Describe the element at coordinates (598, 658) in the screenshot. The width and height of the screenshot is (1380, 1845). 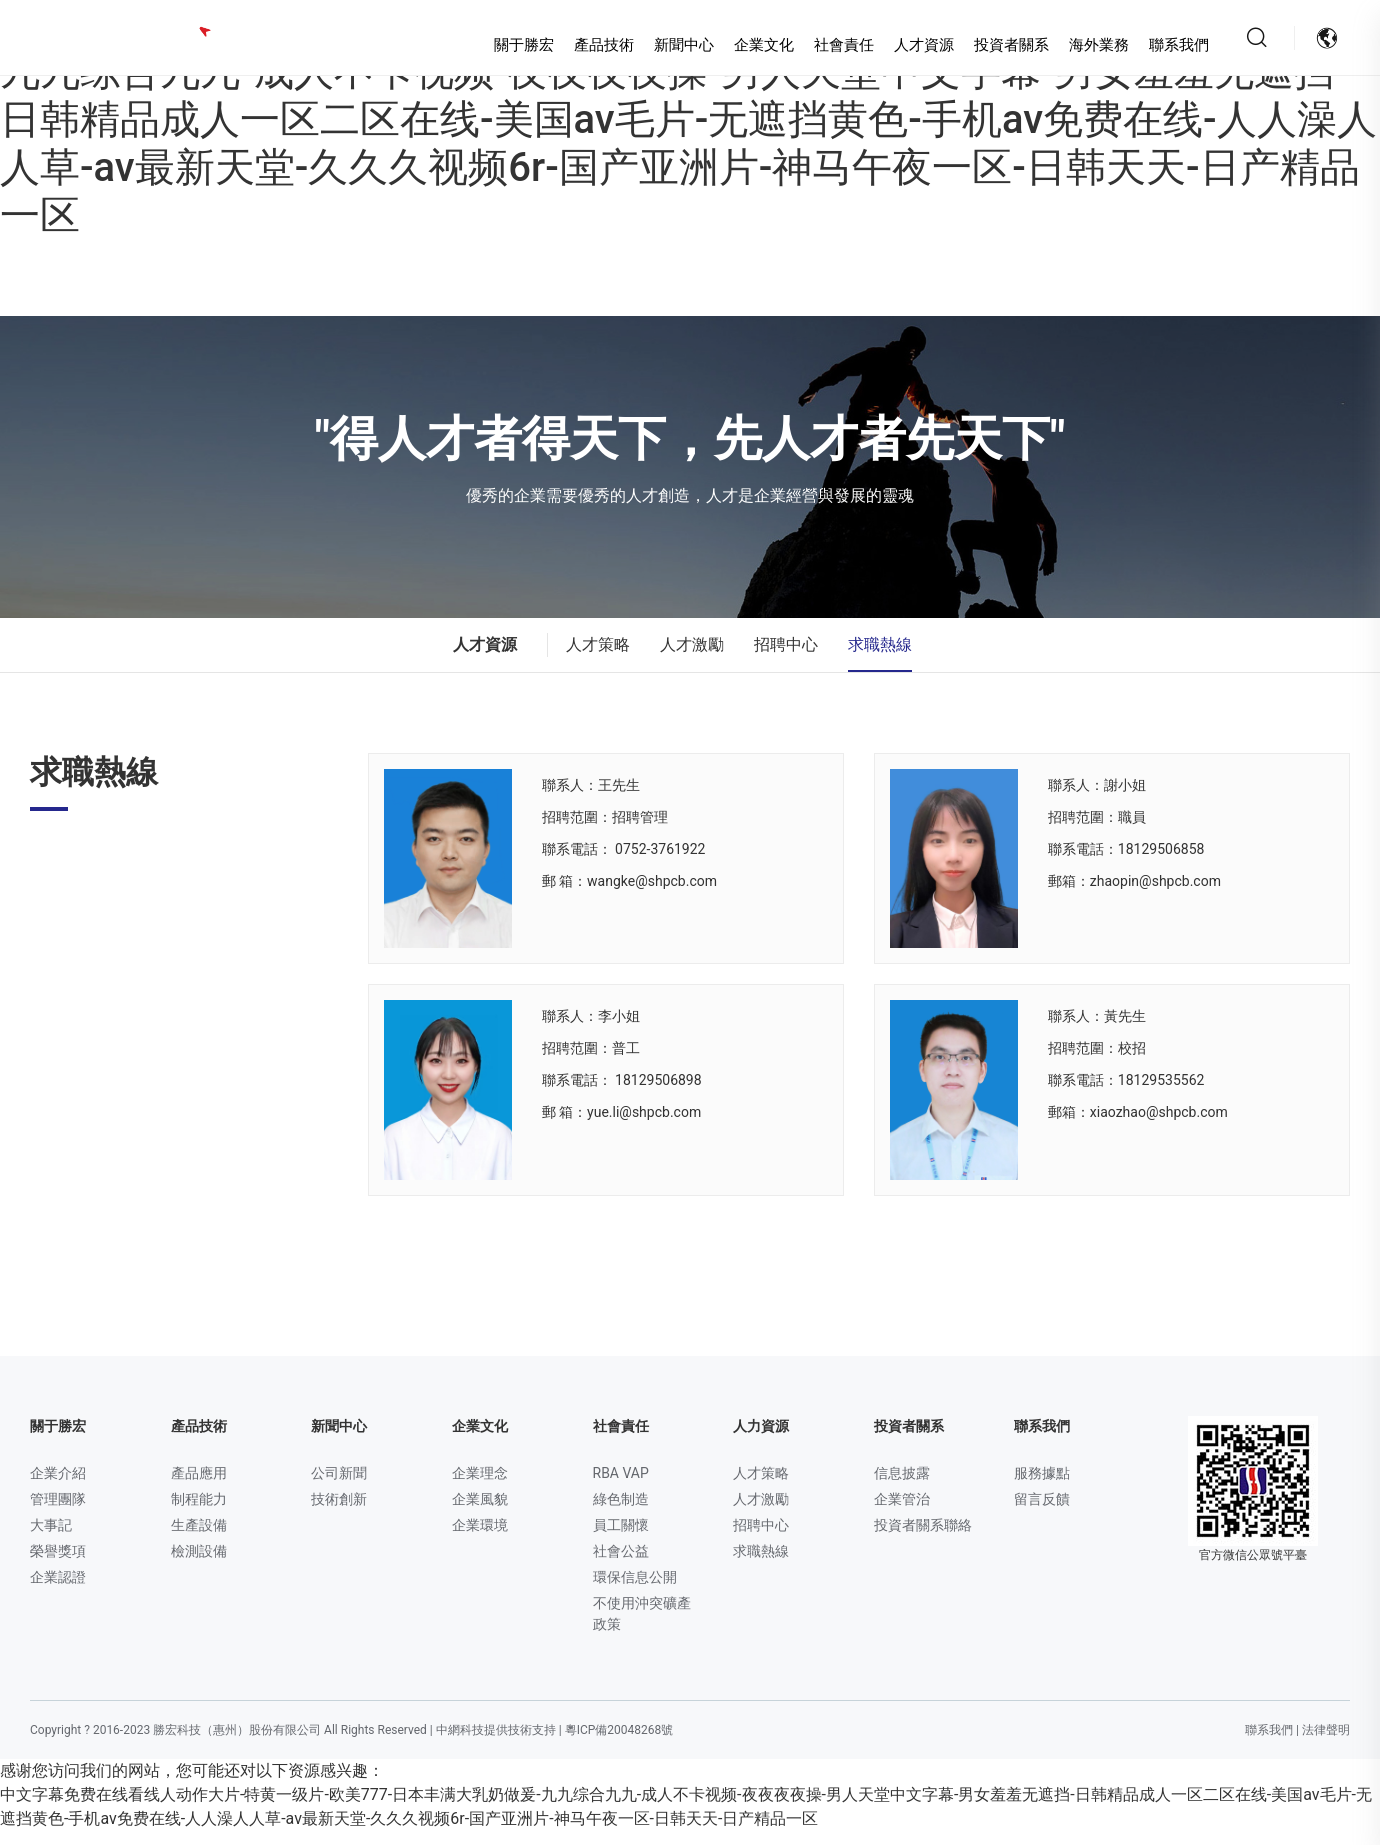
I see `人才策略` at that location.